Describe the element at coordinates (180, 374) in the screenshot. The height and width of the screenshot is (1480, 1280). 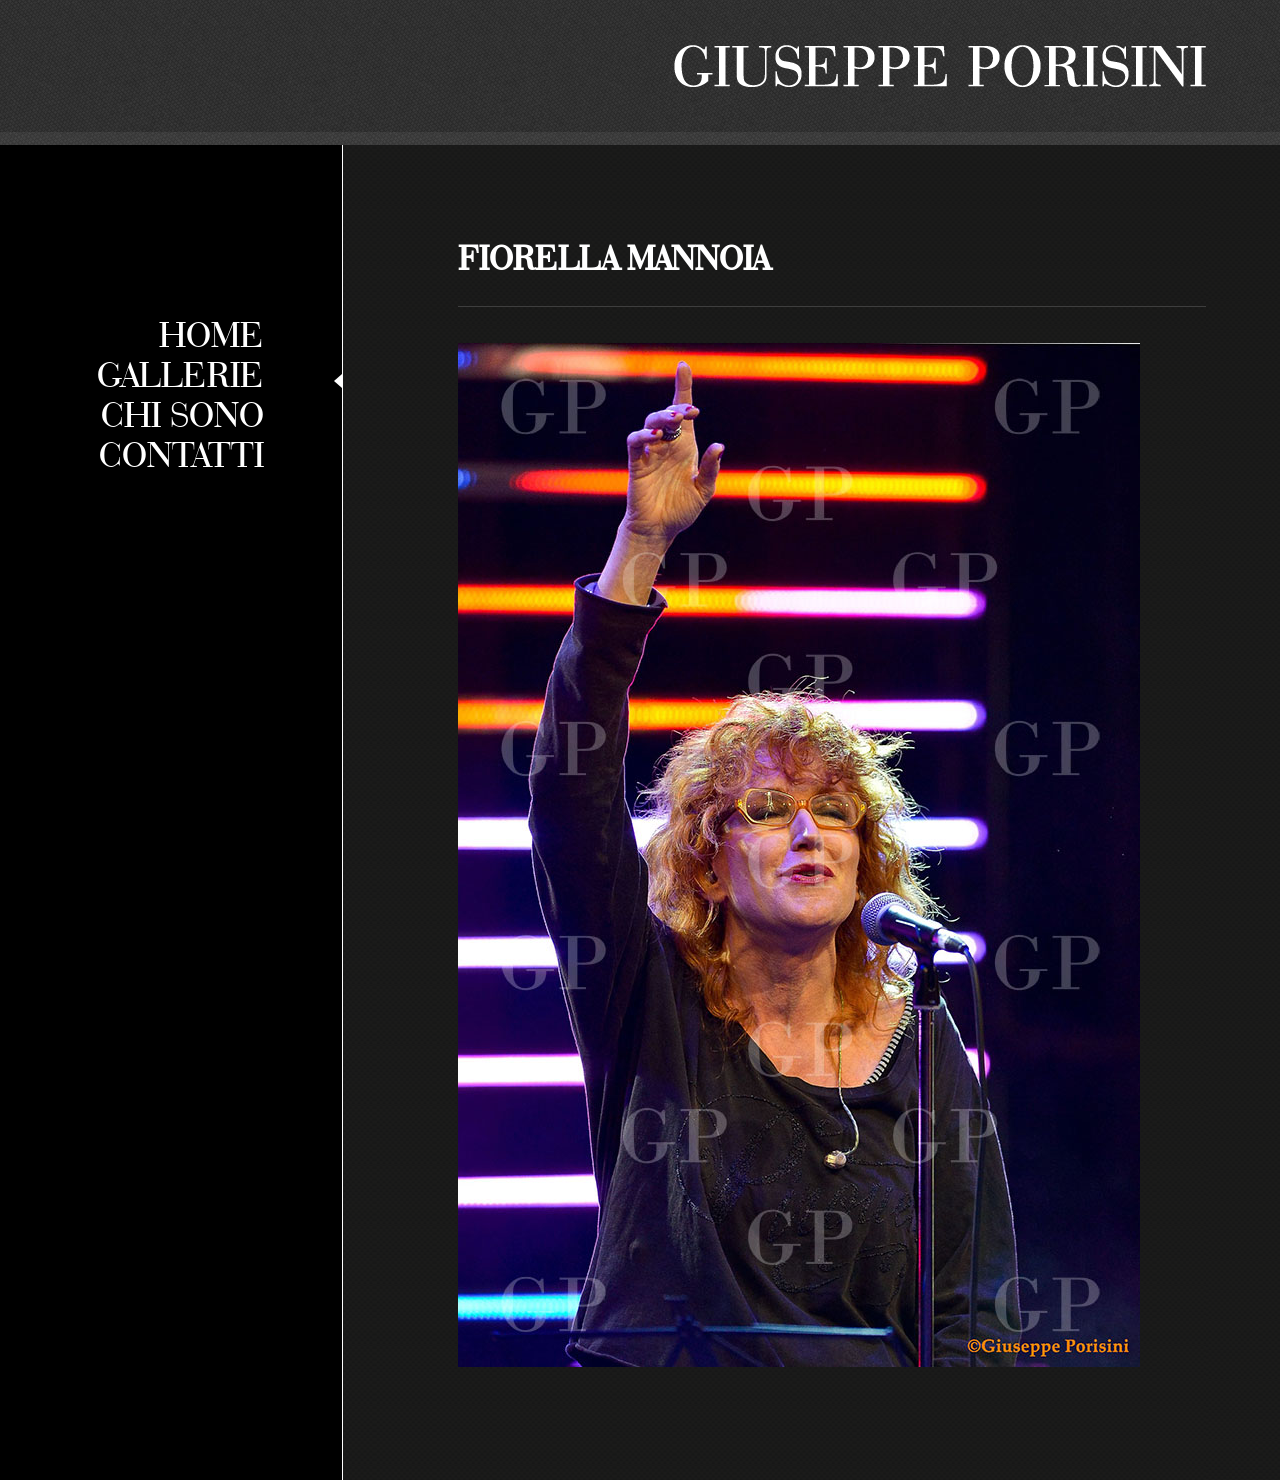
I see `Gallerie` at that location.